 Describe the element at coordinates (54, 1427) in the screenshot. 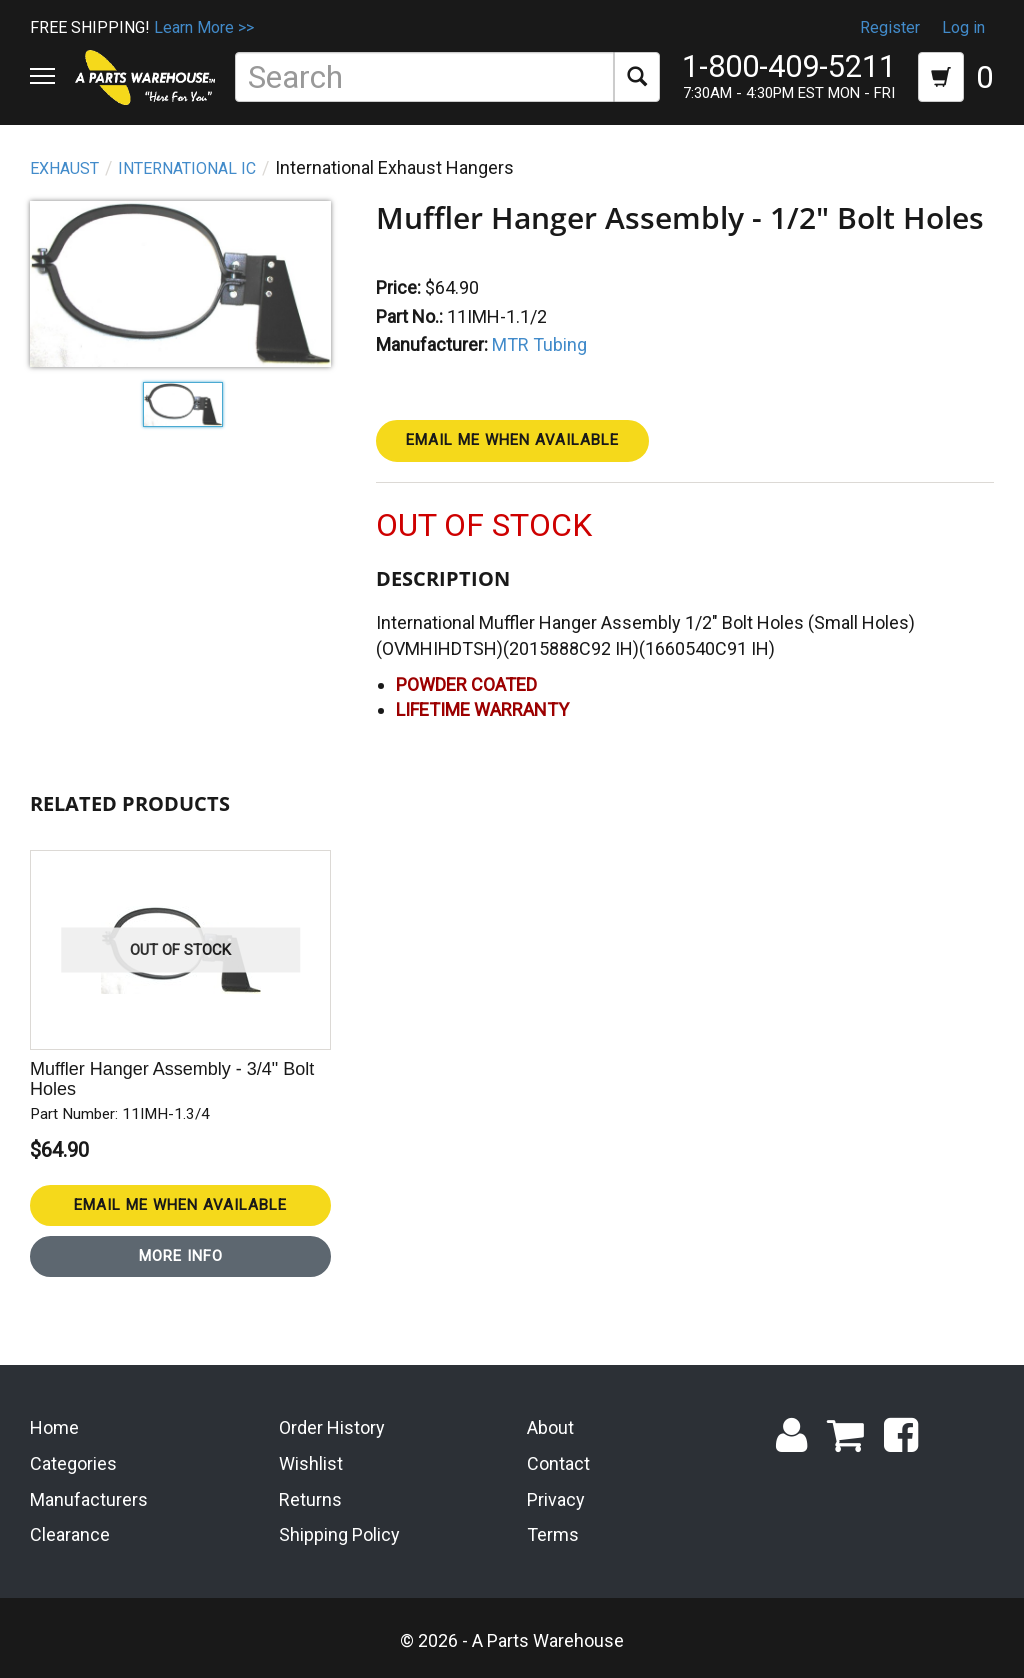

I see `Home` at that location.